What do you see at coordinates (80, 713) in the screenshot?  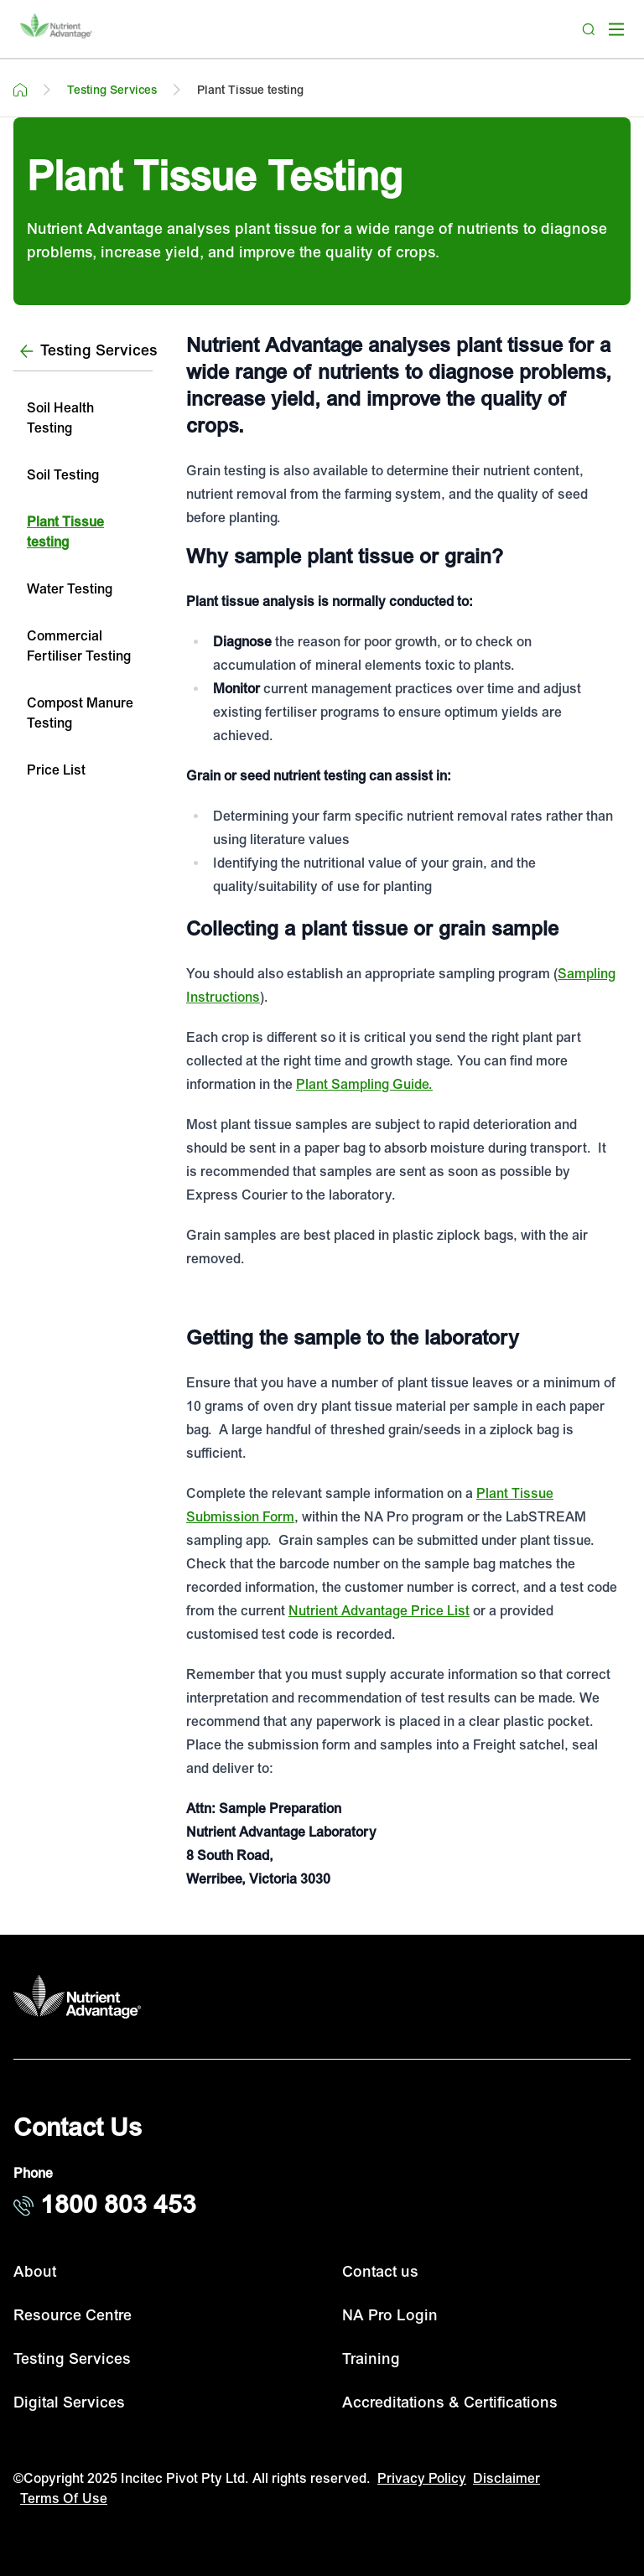 I see `Compost Manure Testing` at bounding box center [80, 713].